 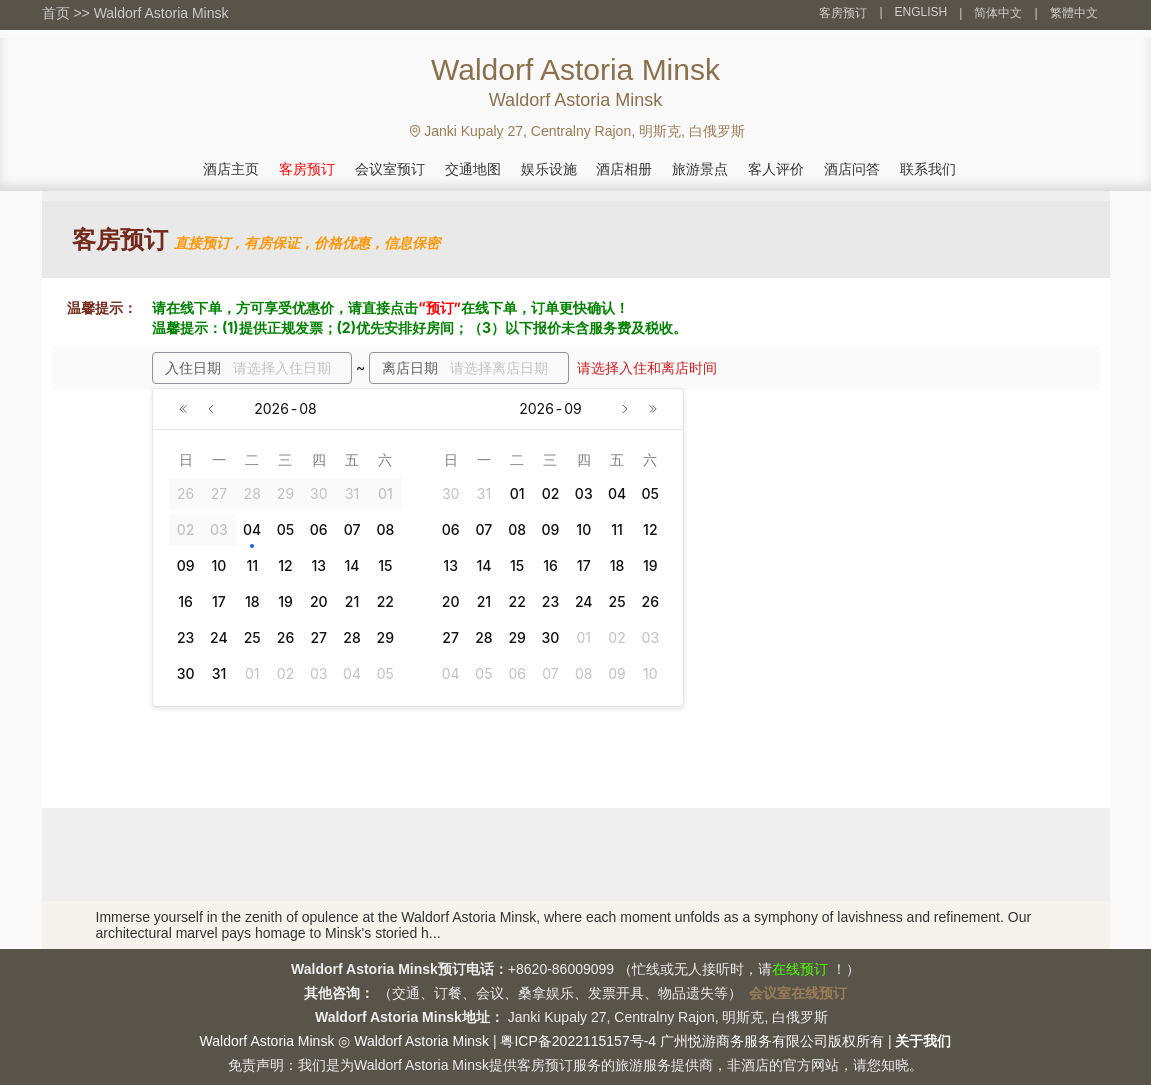 What do you see at coordinates (798, 993) in the screenshot?
I see `会议室在线预订` at bounding box center [798, 993].